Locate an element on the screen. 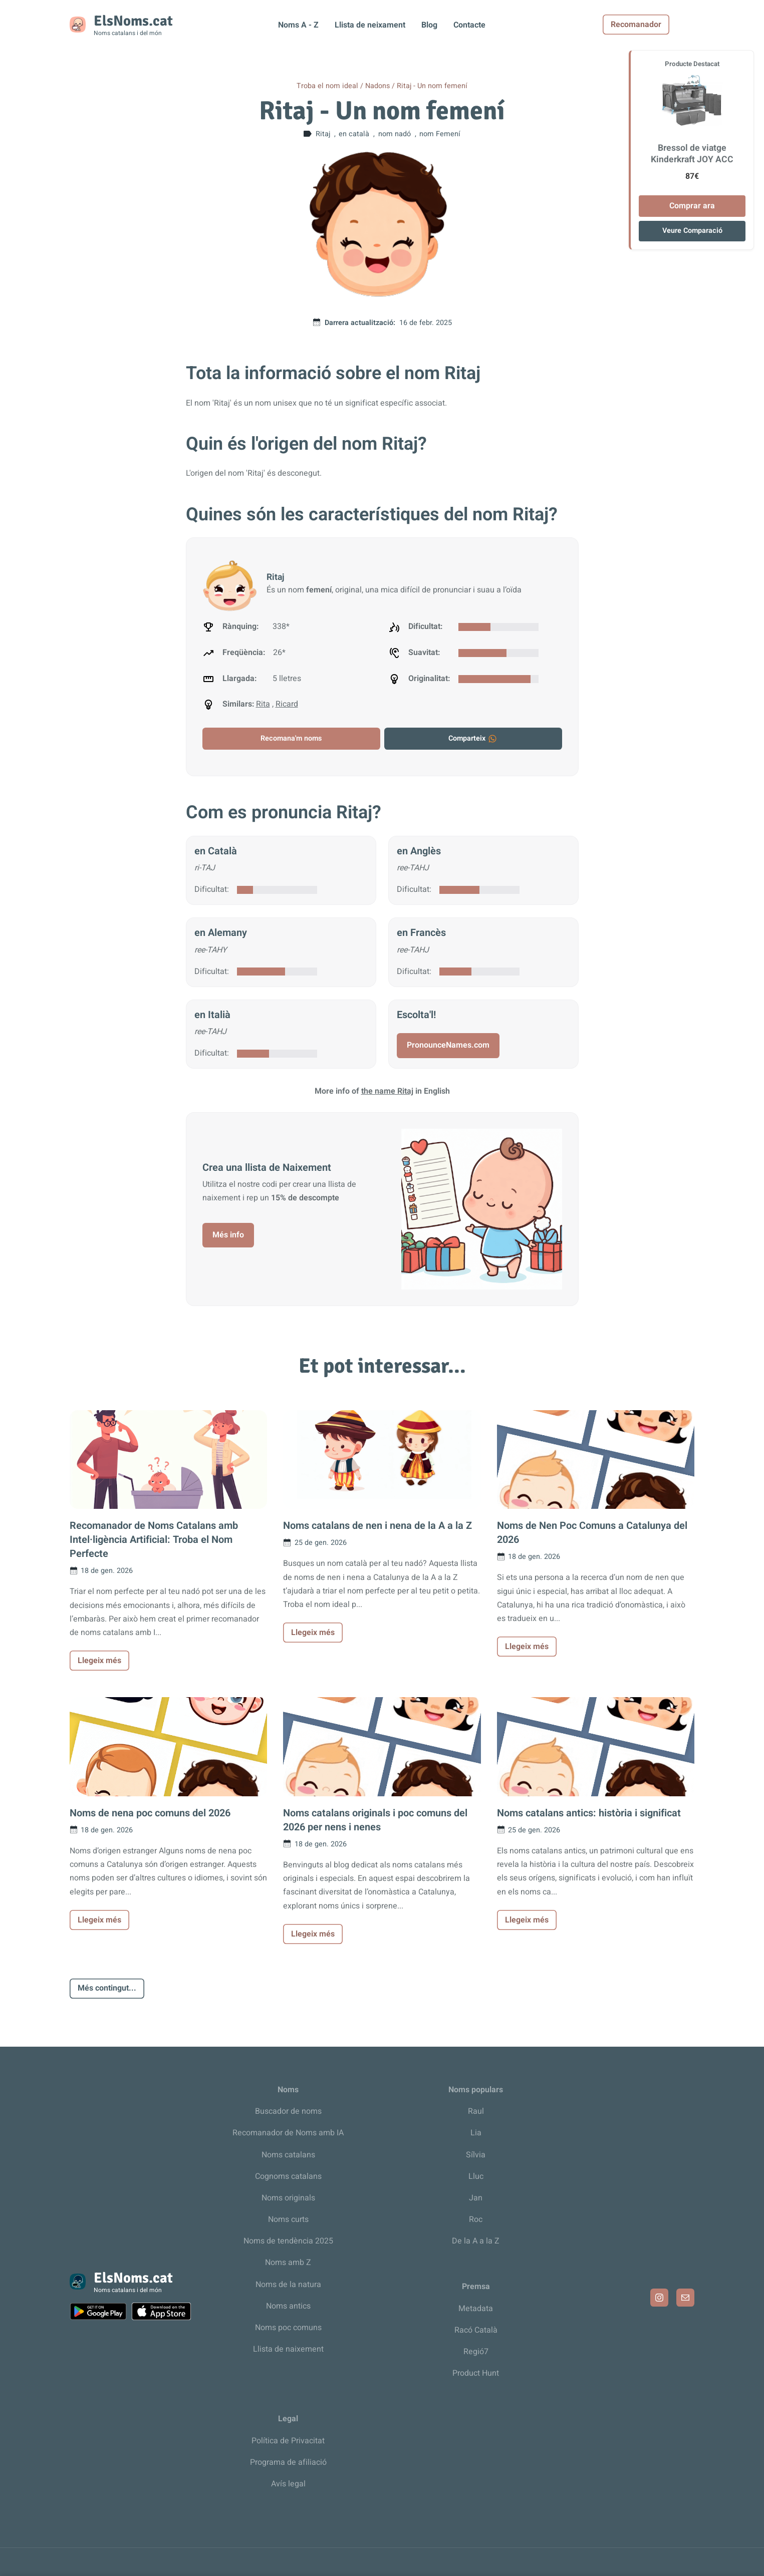 The height and width of the screenshot is (2576, 764). Noms poc comuns is located at coordinates (288, 2328).